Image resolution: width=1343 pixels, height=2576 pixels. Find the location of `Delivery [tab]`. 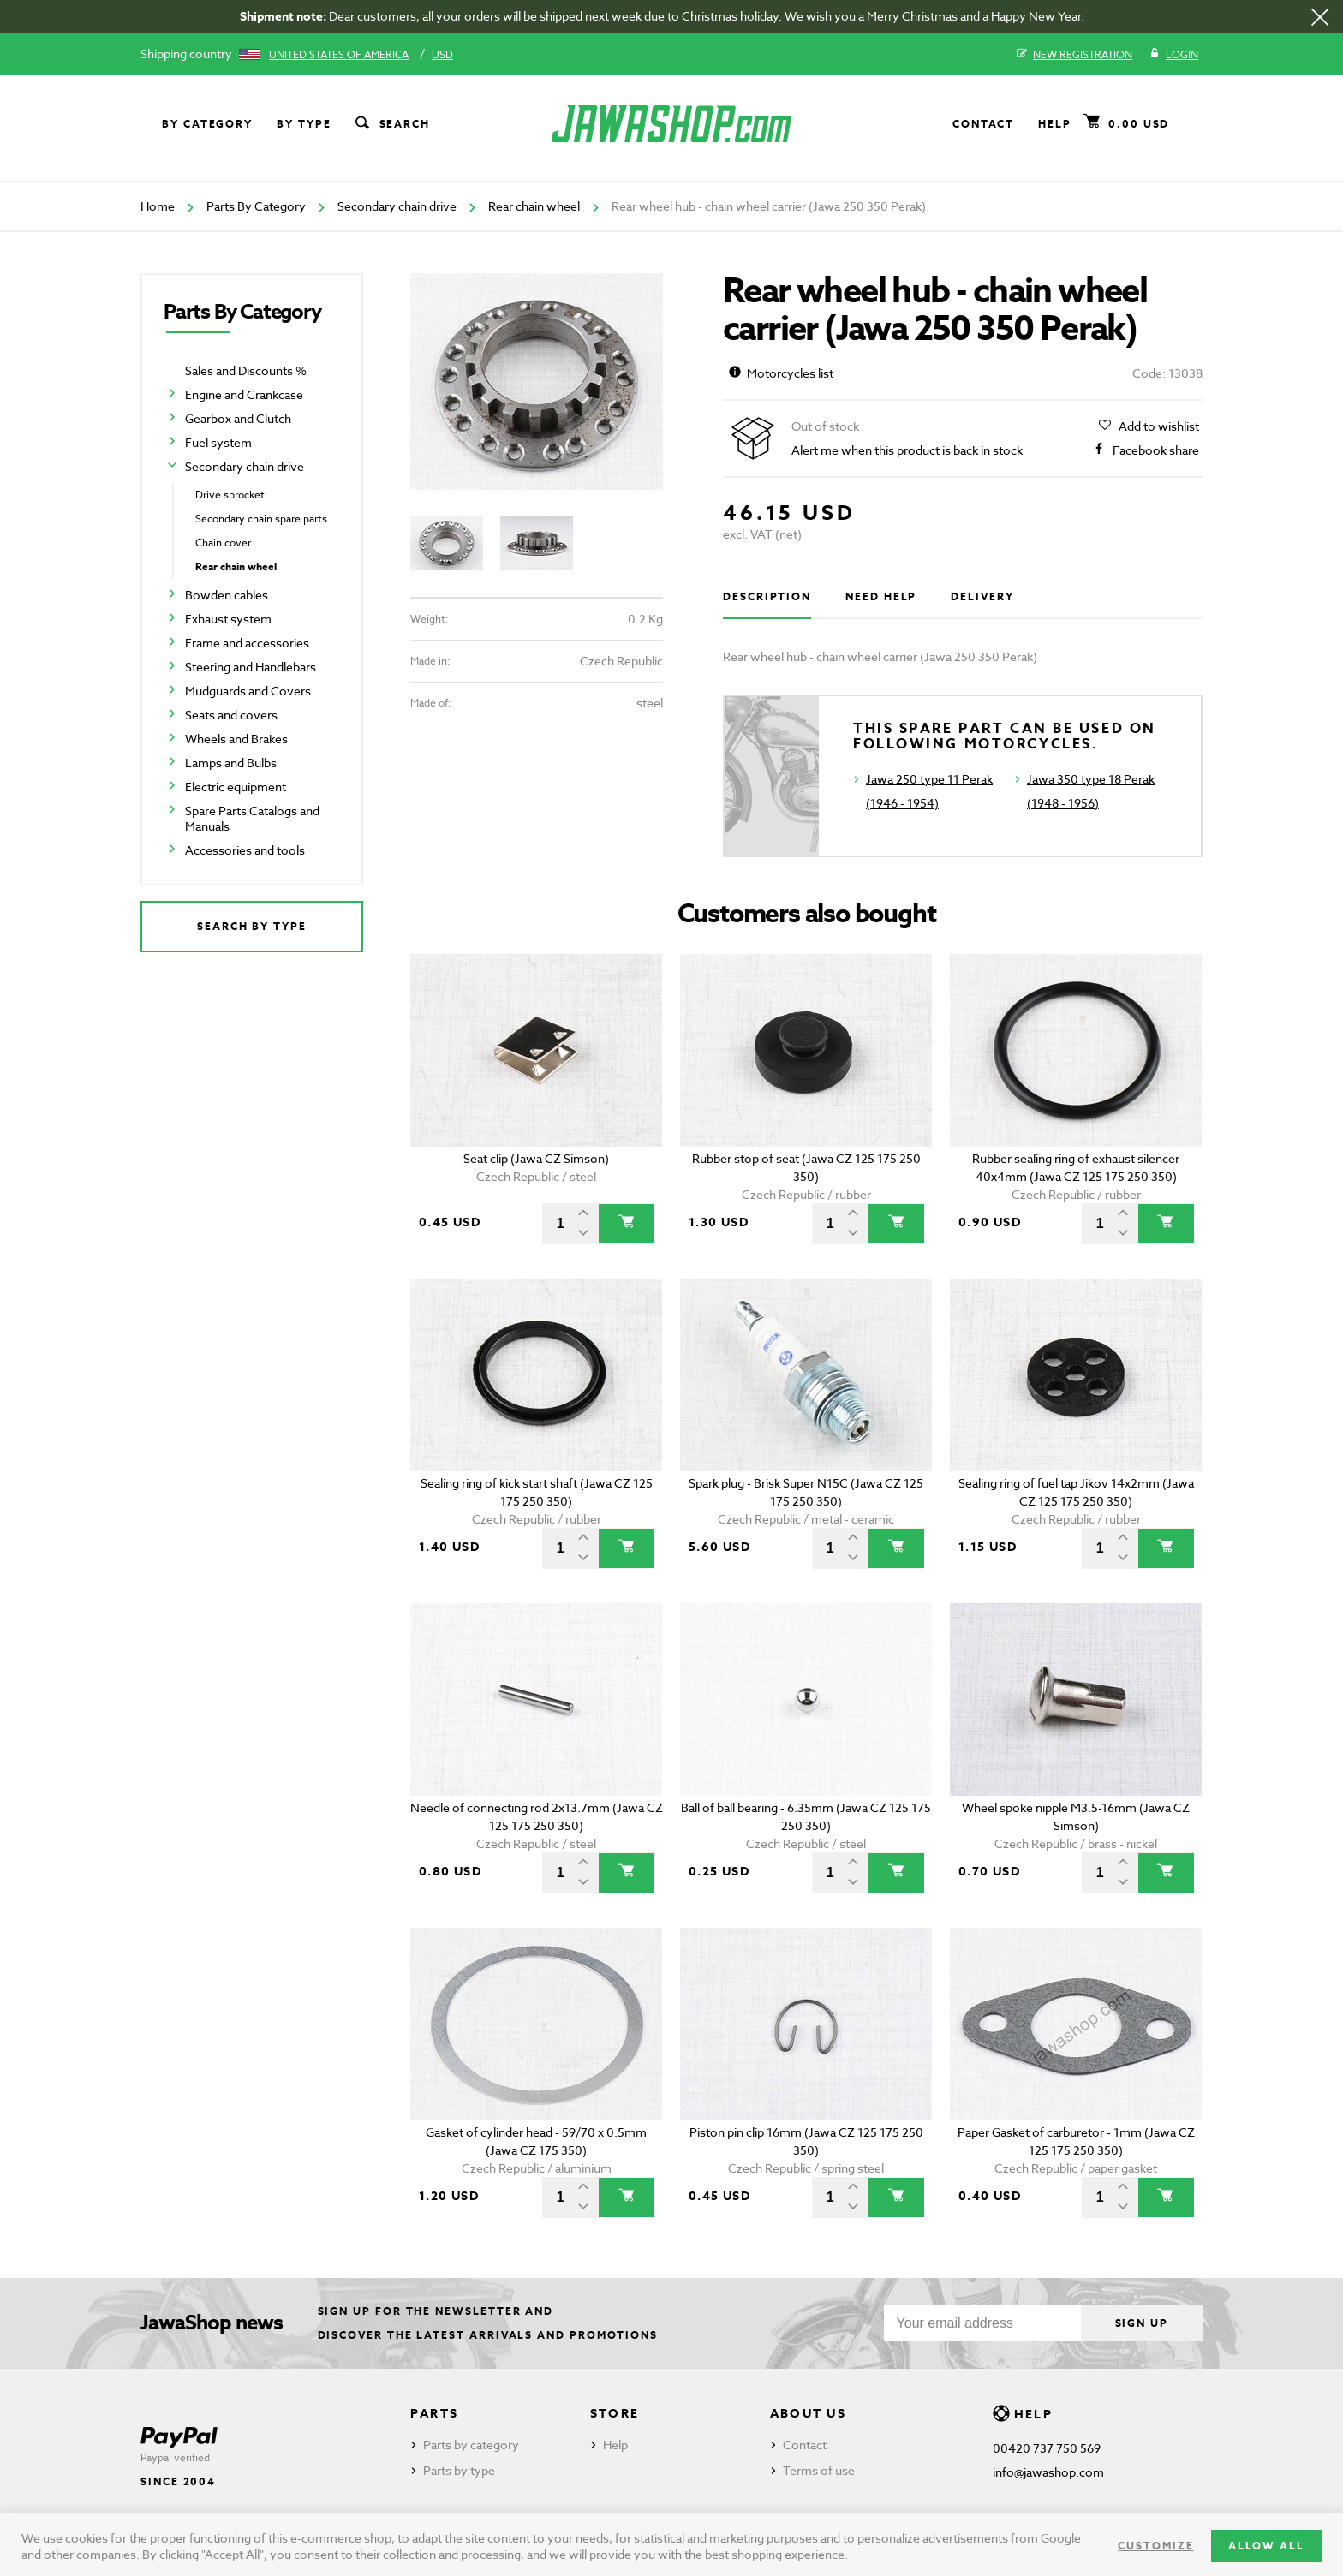

Delivery [tab] is located at coordinates (982, 596).